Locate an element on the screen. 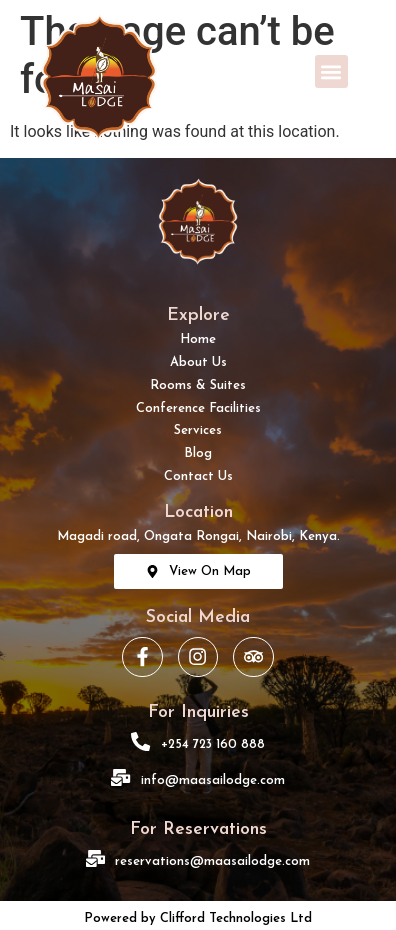 This screenshot has height=930, width=396. Contact Us is located at coordinates (198, 476).